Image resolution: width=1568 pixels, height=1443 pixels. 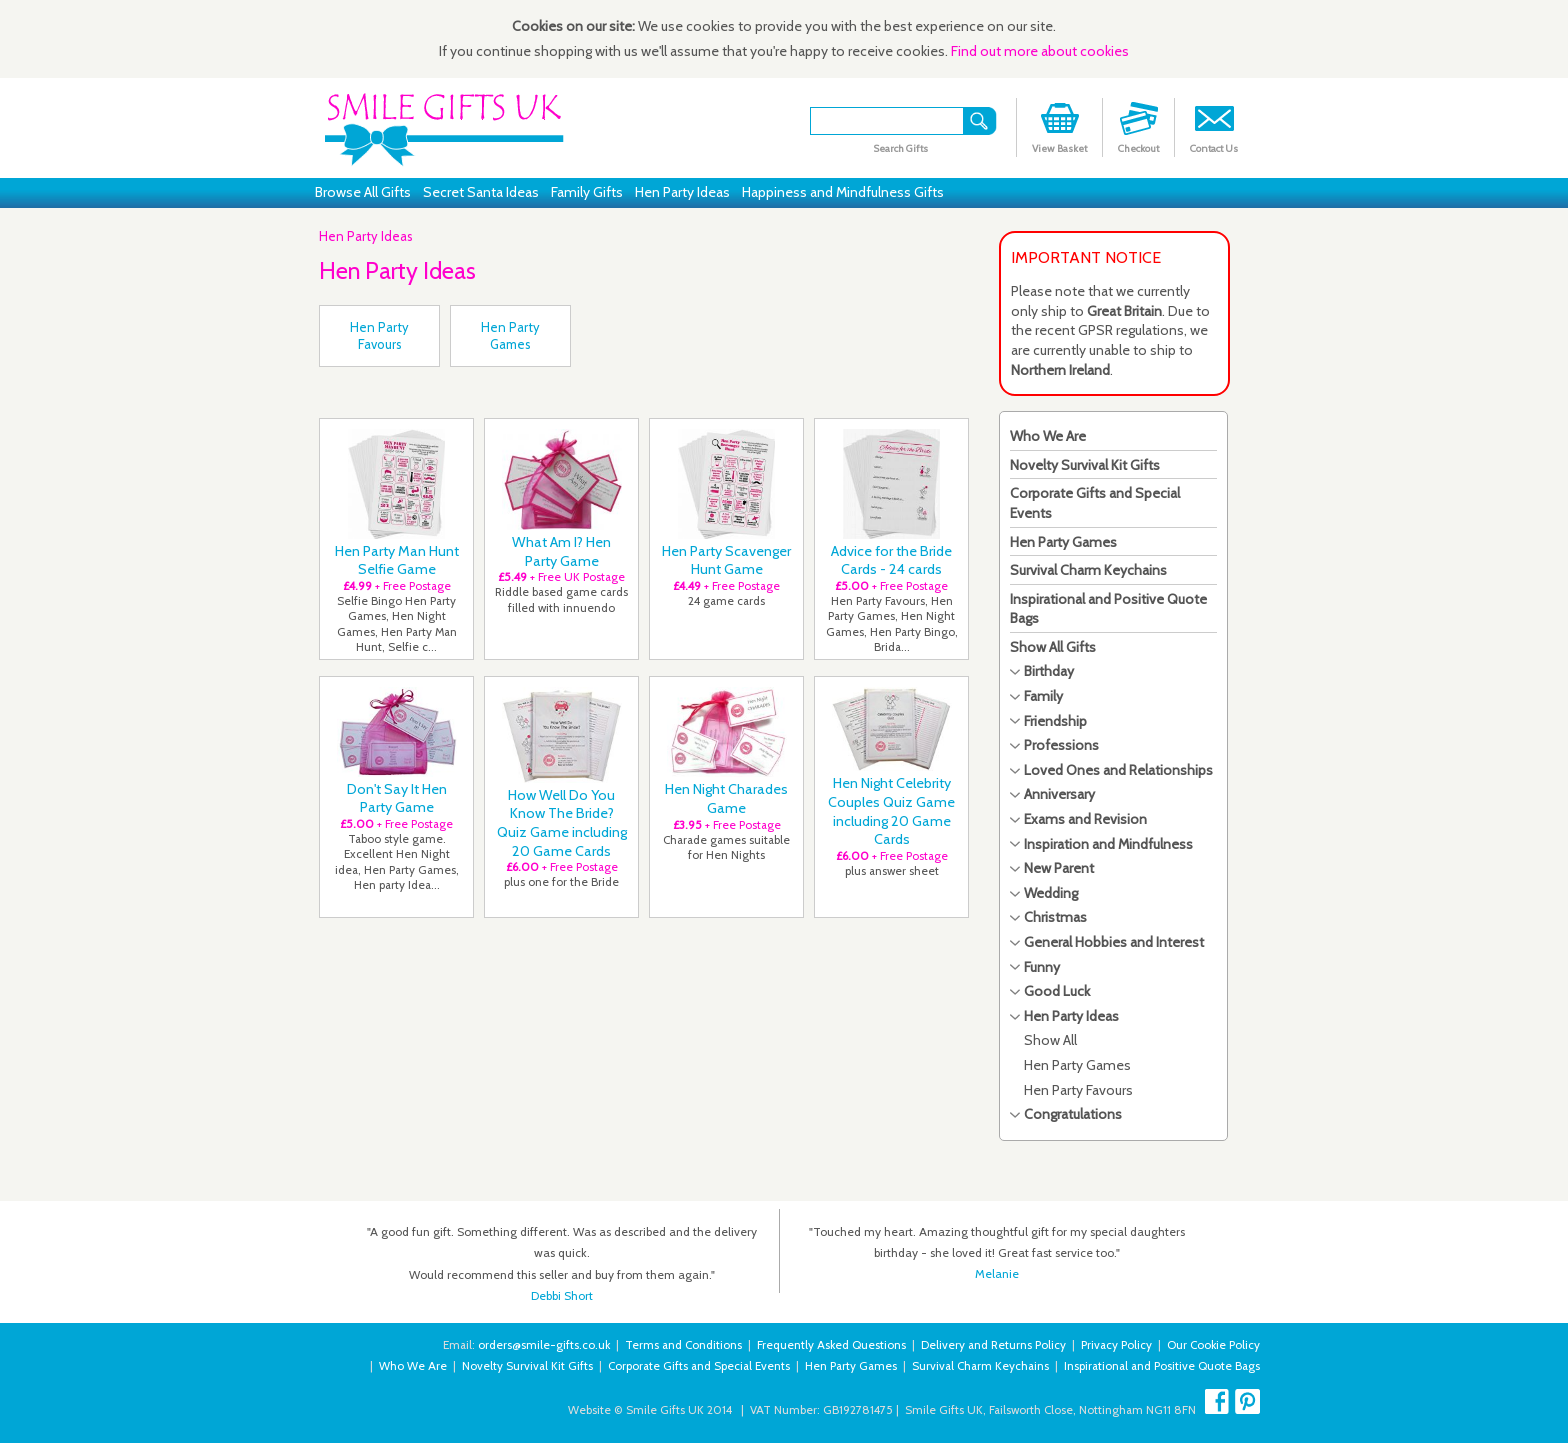 What do you see at coordinates (831, 1345) in the screenshot?
I see `Frequently Asked Questions` at bounding box center [831, 1345].